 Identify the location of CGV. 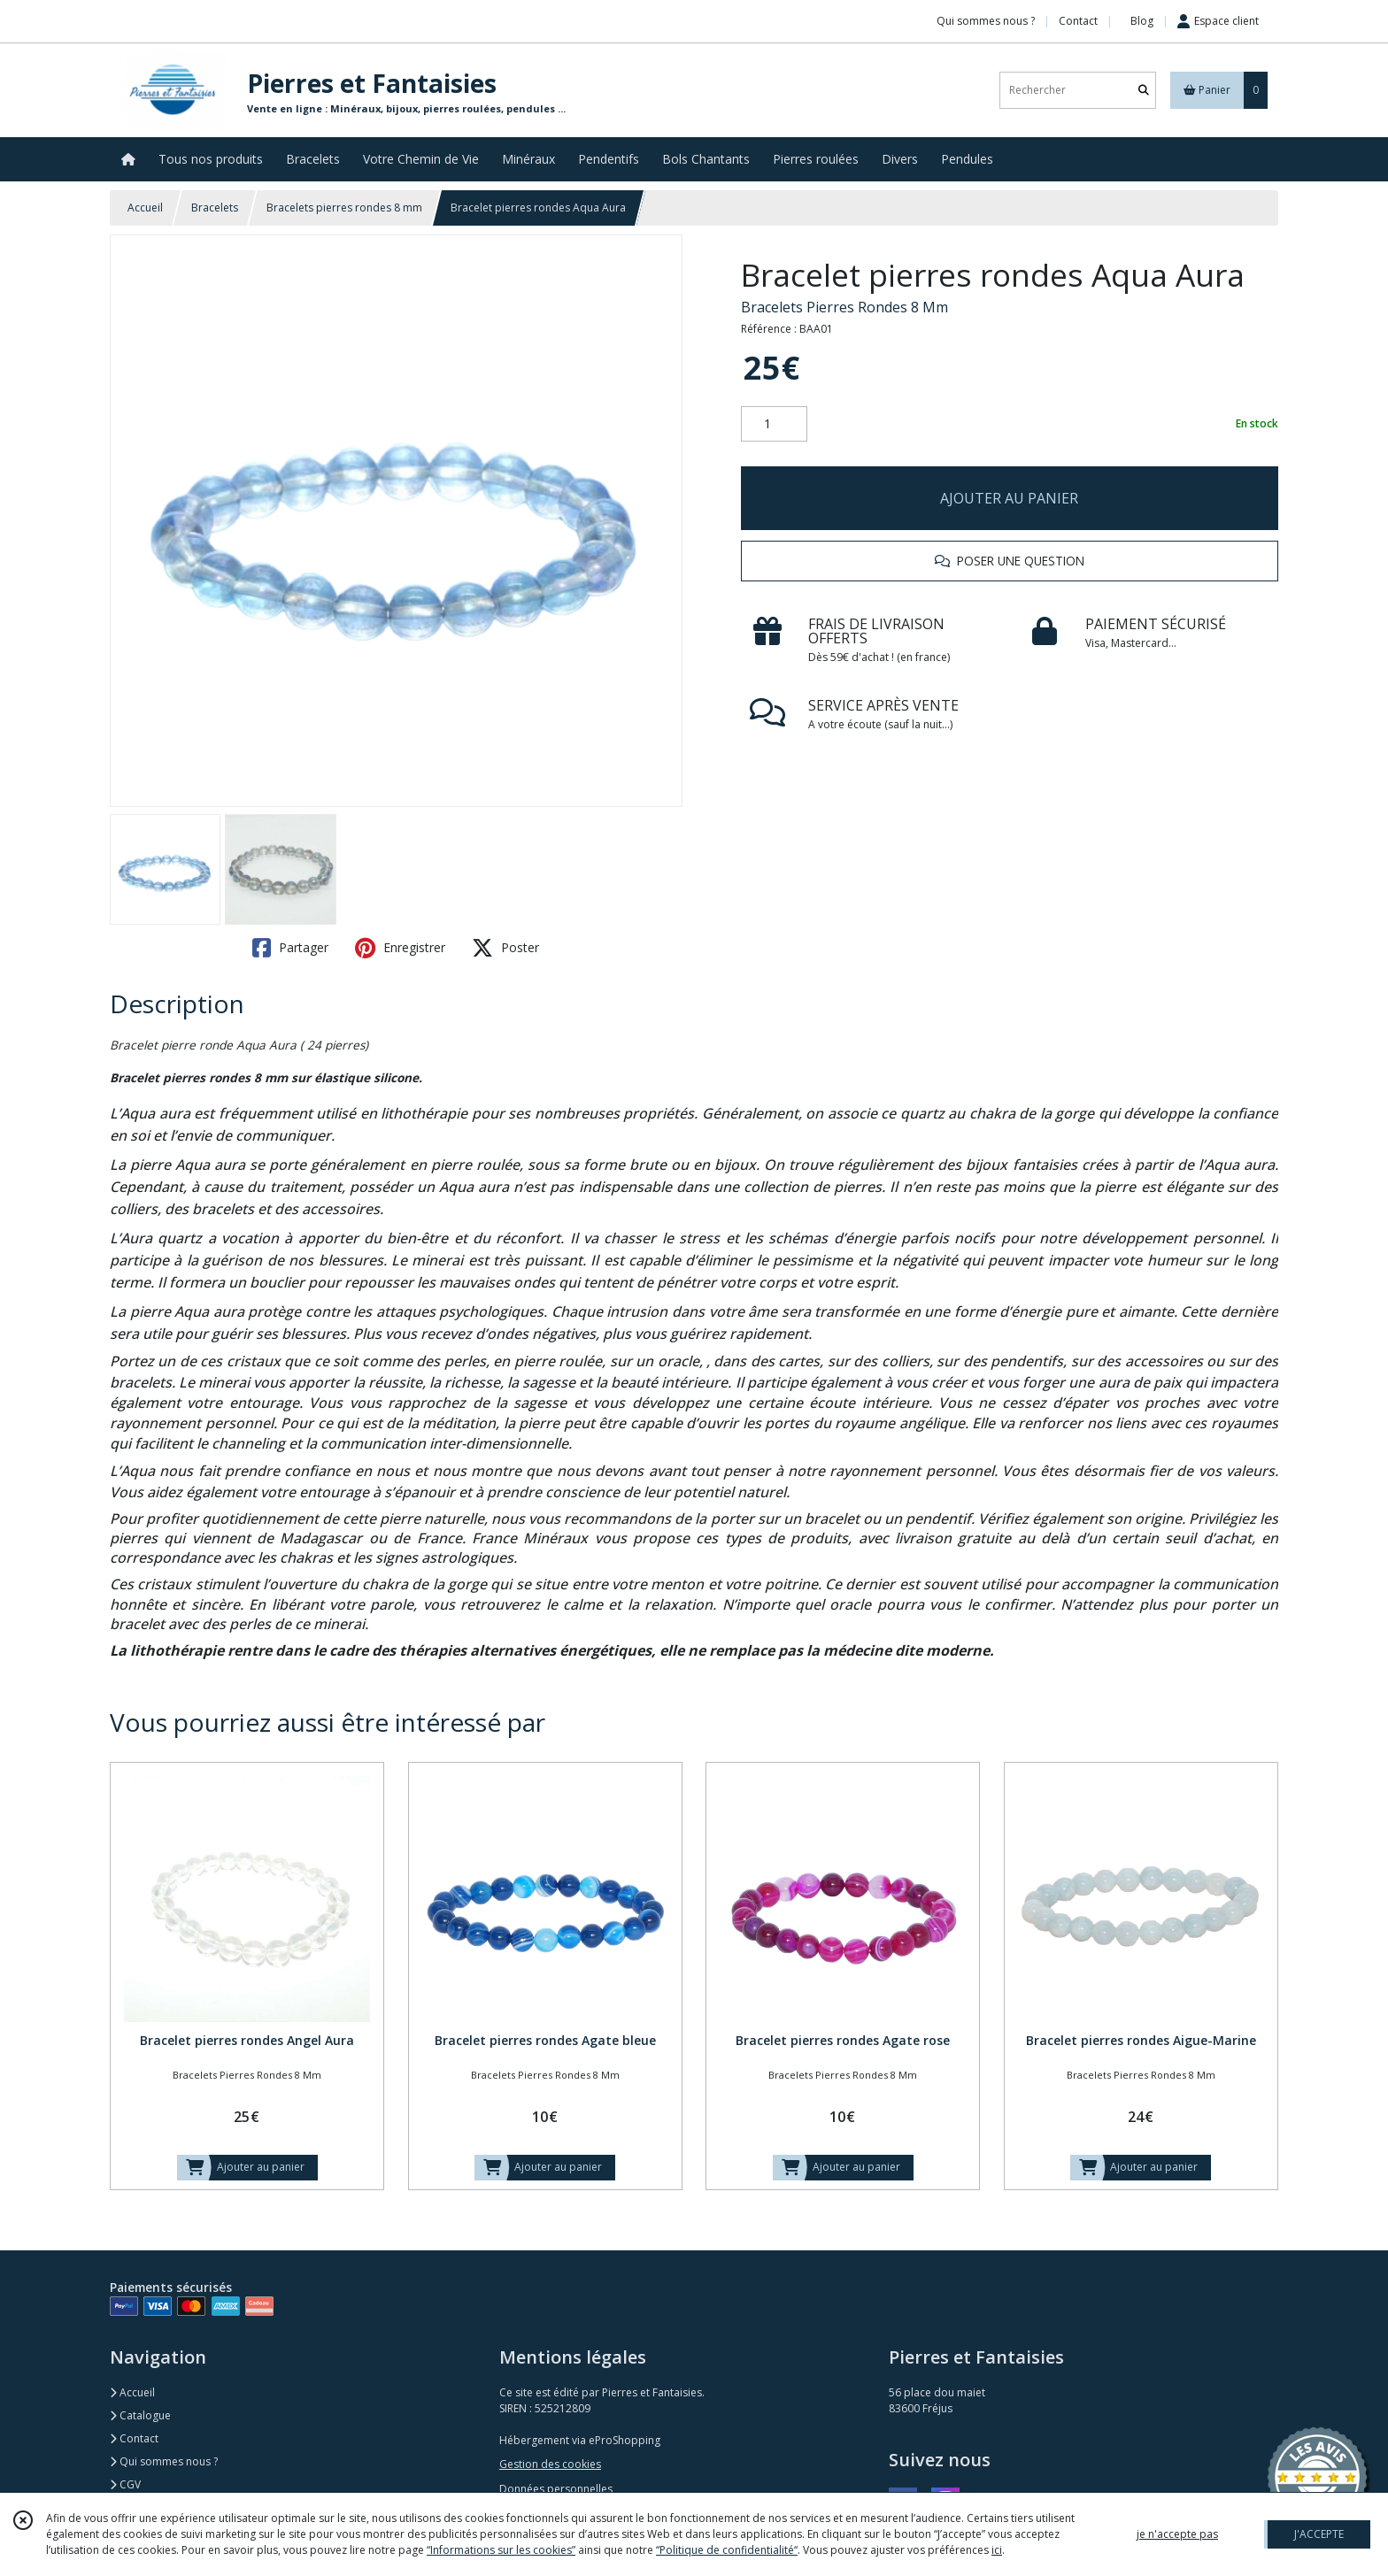
(125, 2484).